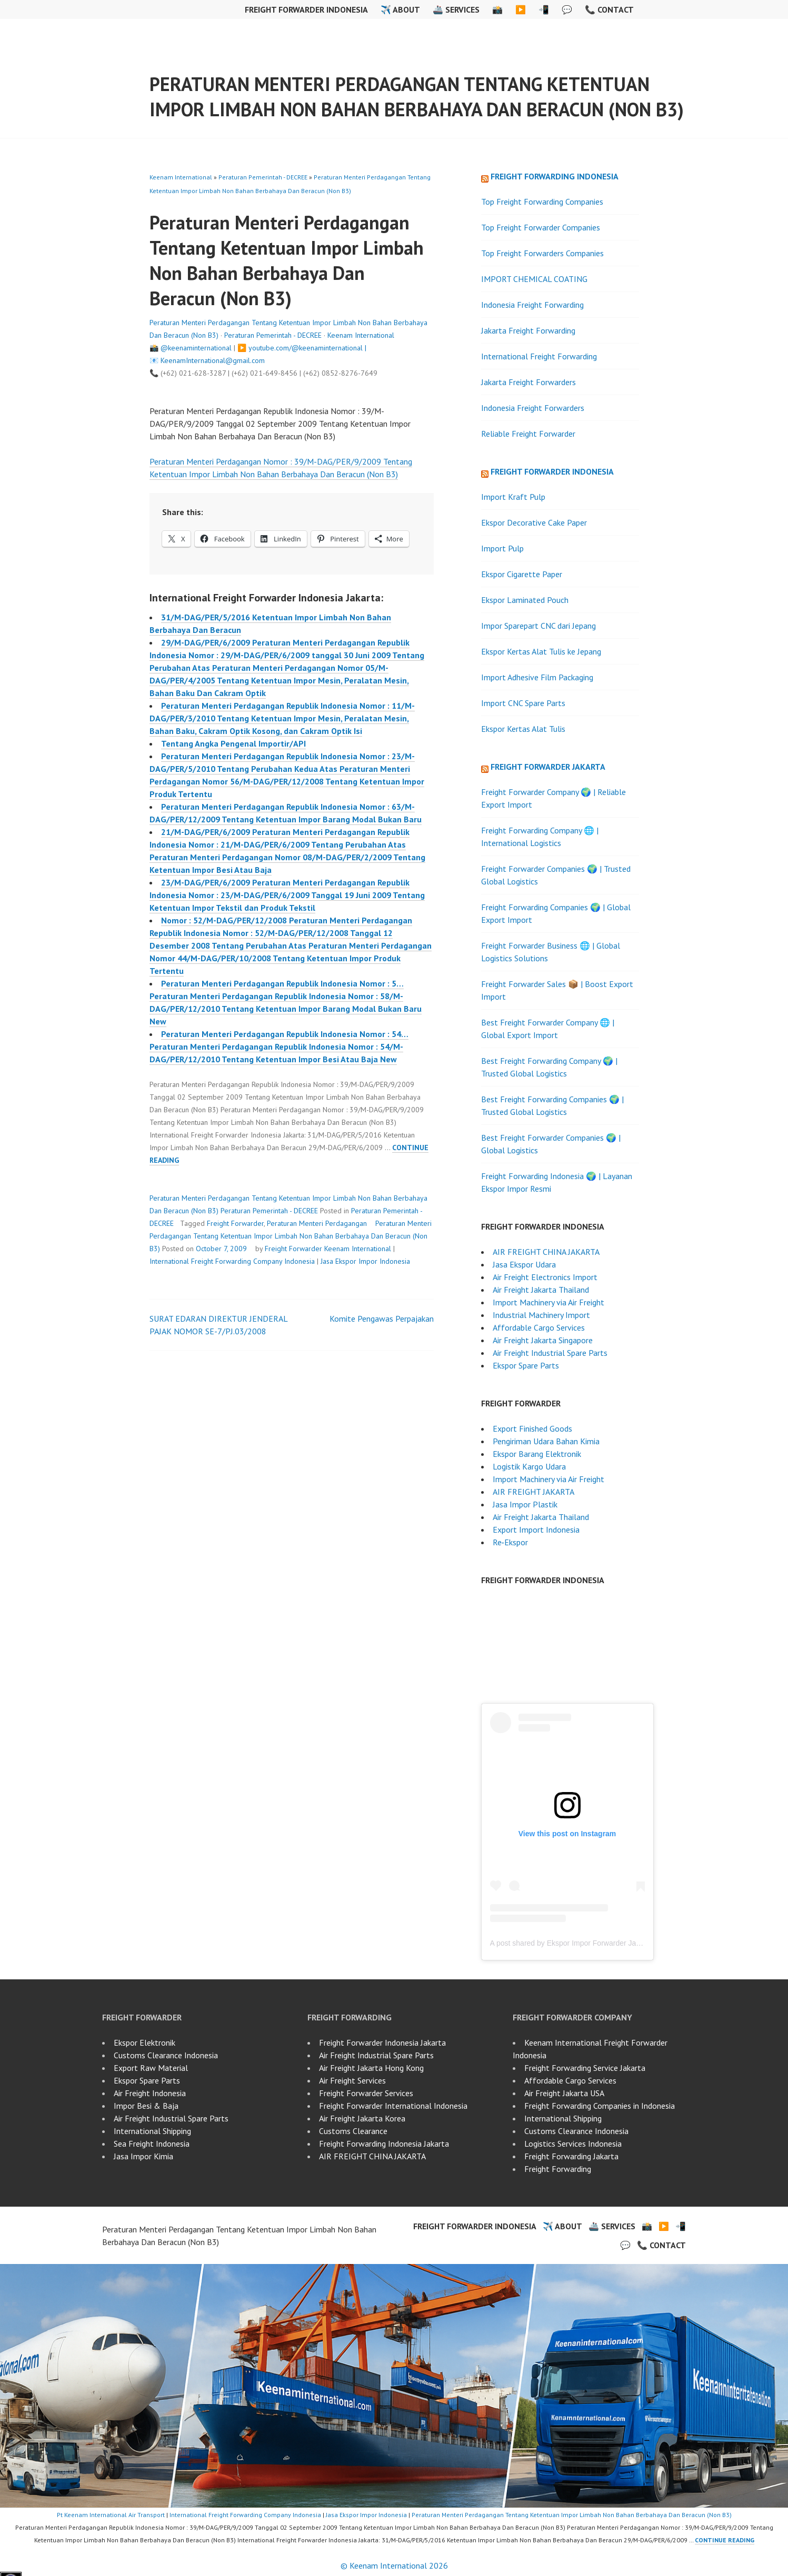  I want to click on Air Freight Services, so click(352, 2080).